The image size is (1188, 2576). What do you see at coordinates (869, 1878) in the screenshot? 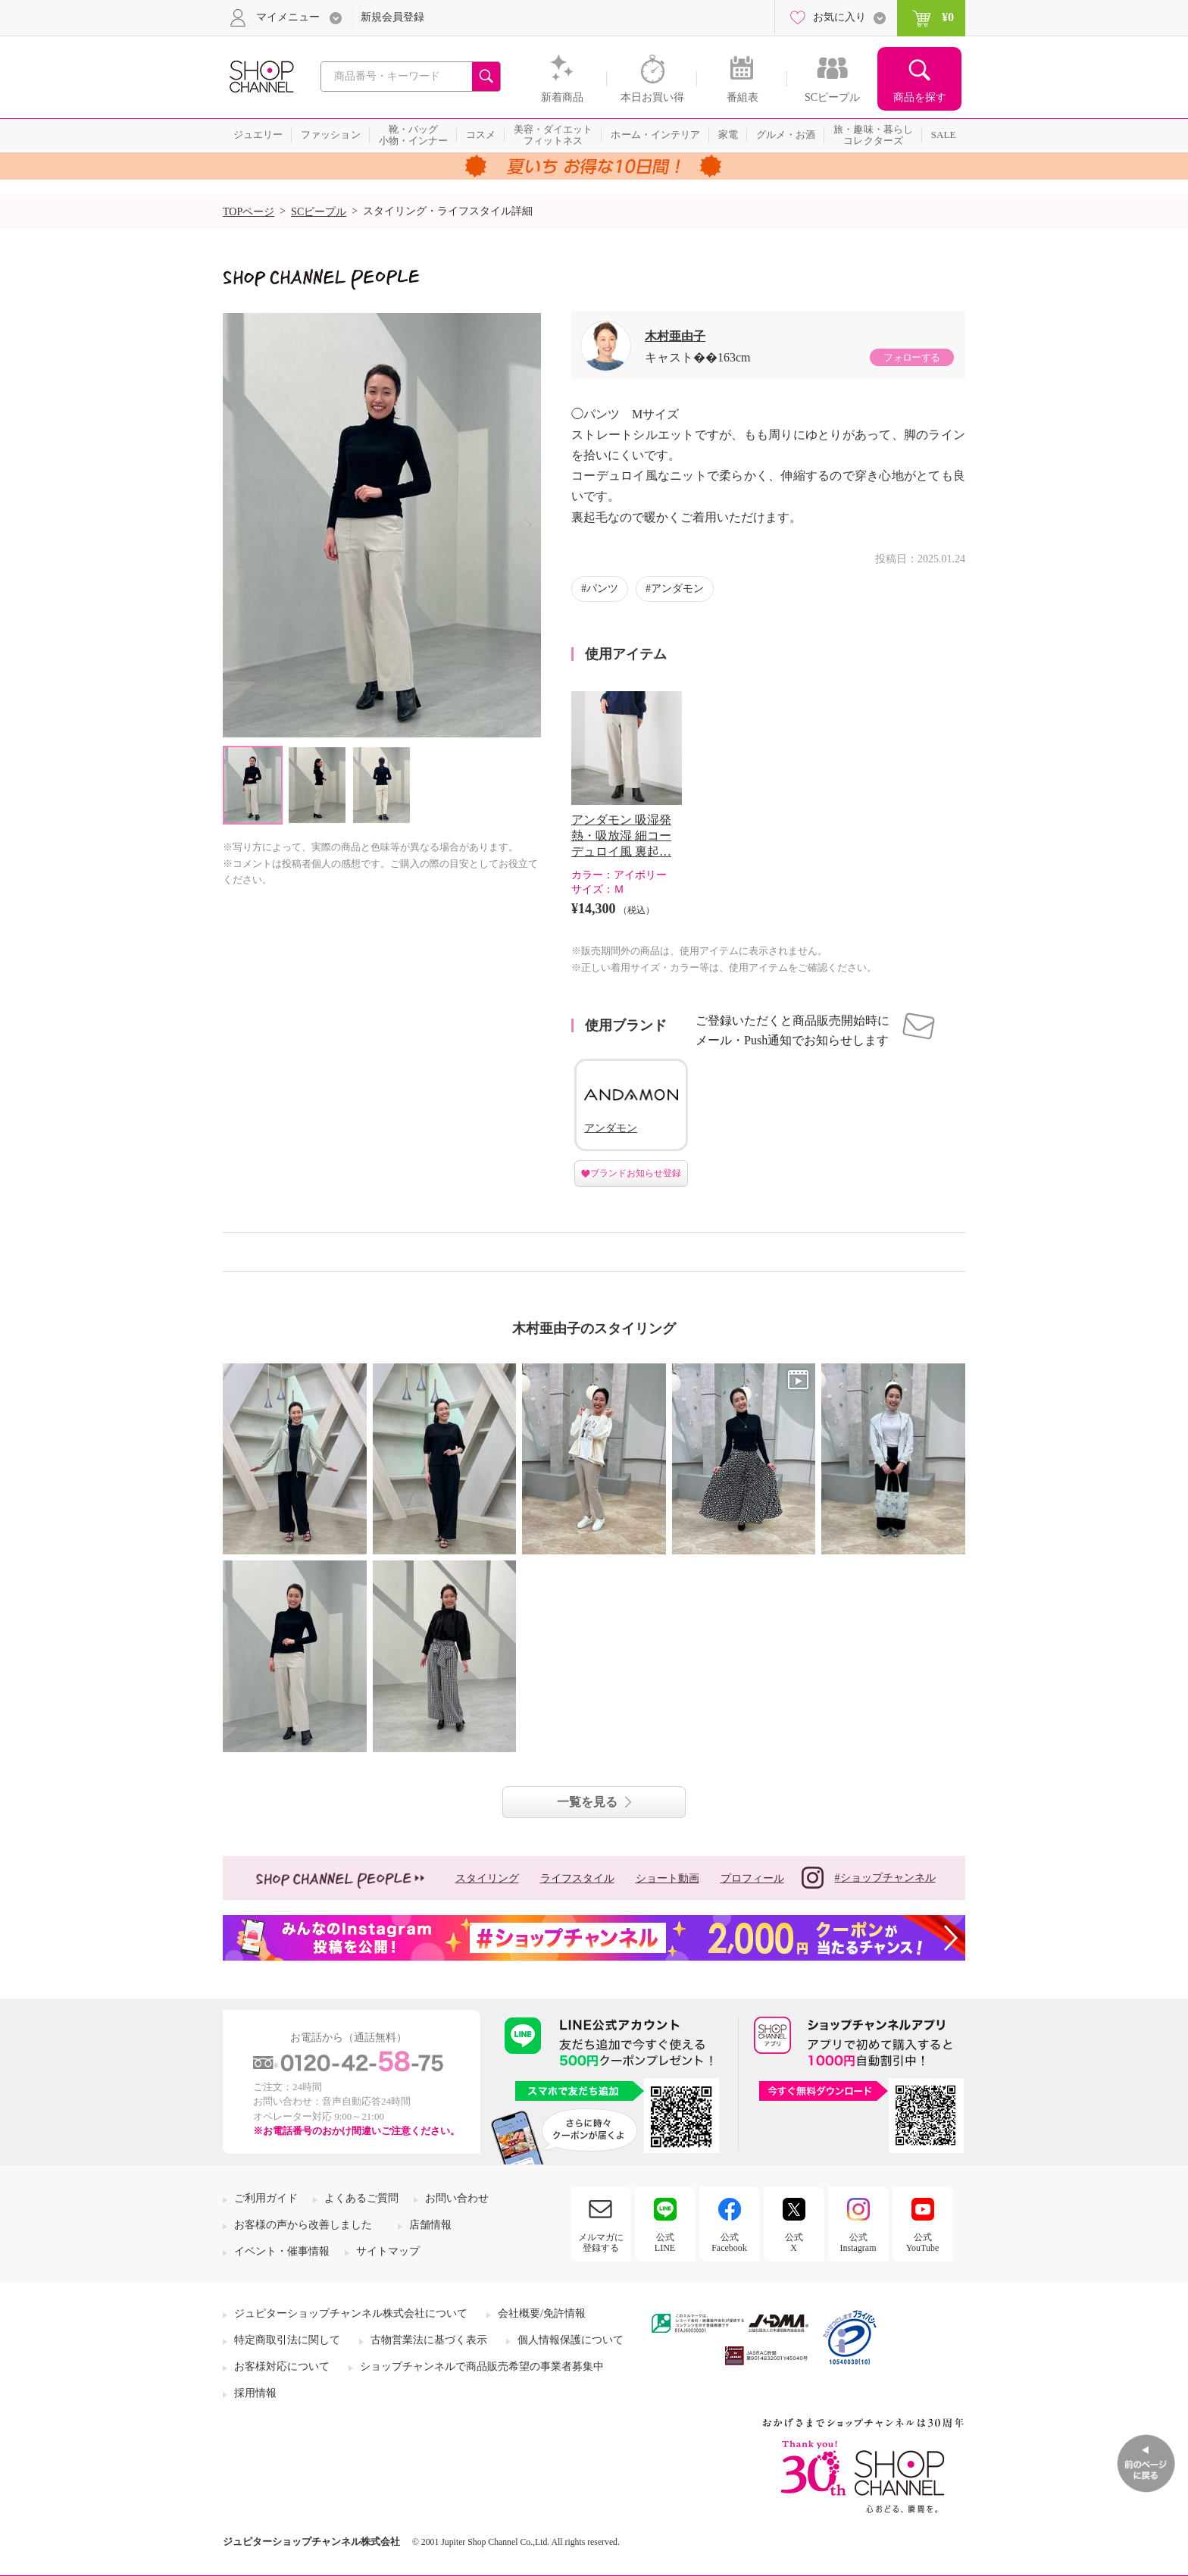
I see `#ショップチャンネル` at bounding box center [869, 1878].